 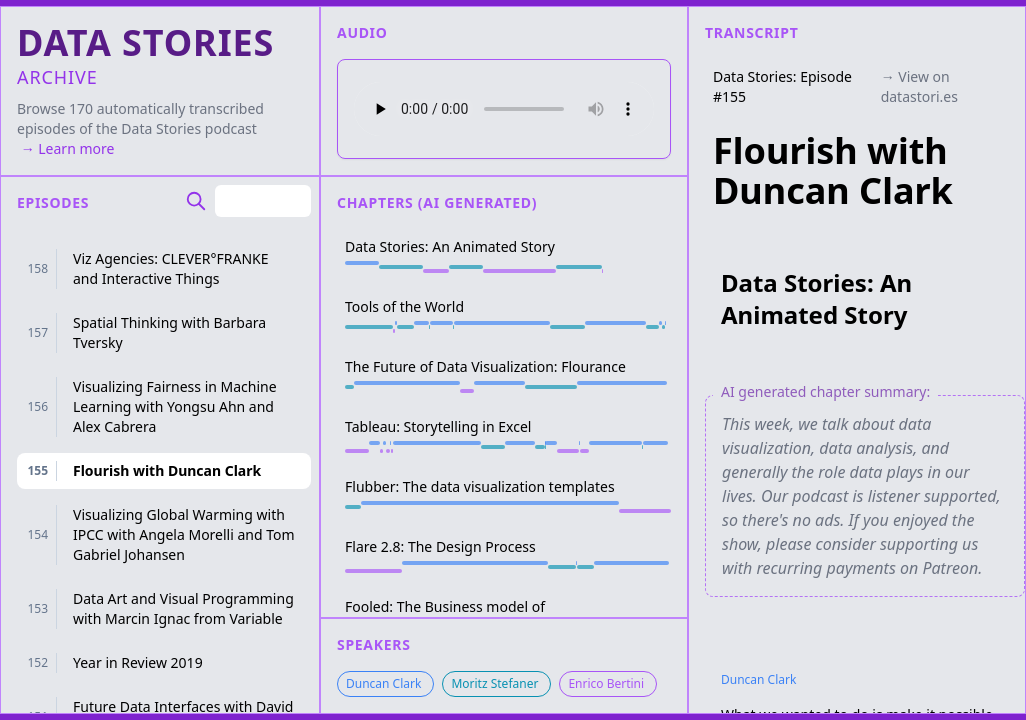 I want to click on → Learn more, so click(x=65, y=148).